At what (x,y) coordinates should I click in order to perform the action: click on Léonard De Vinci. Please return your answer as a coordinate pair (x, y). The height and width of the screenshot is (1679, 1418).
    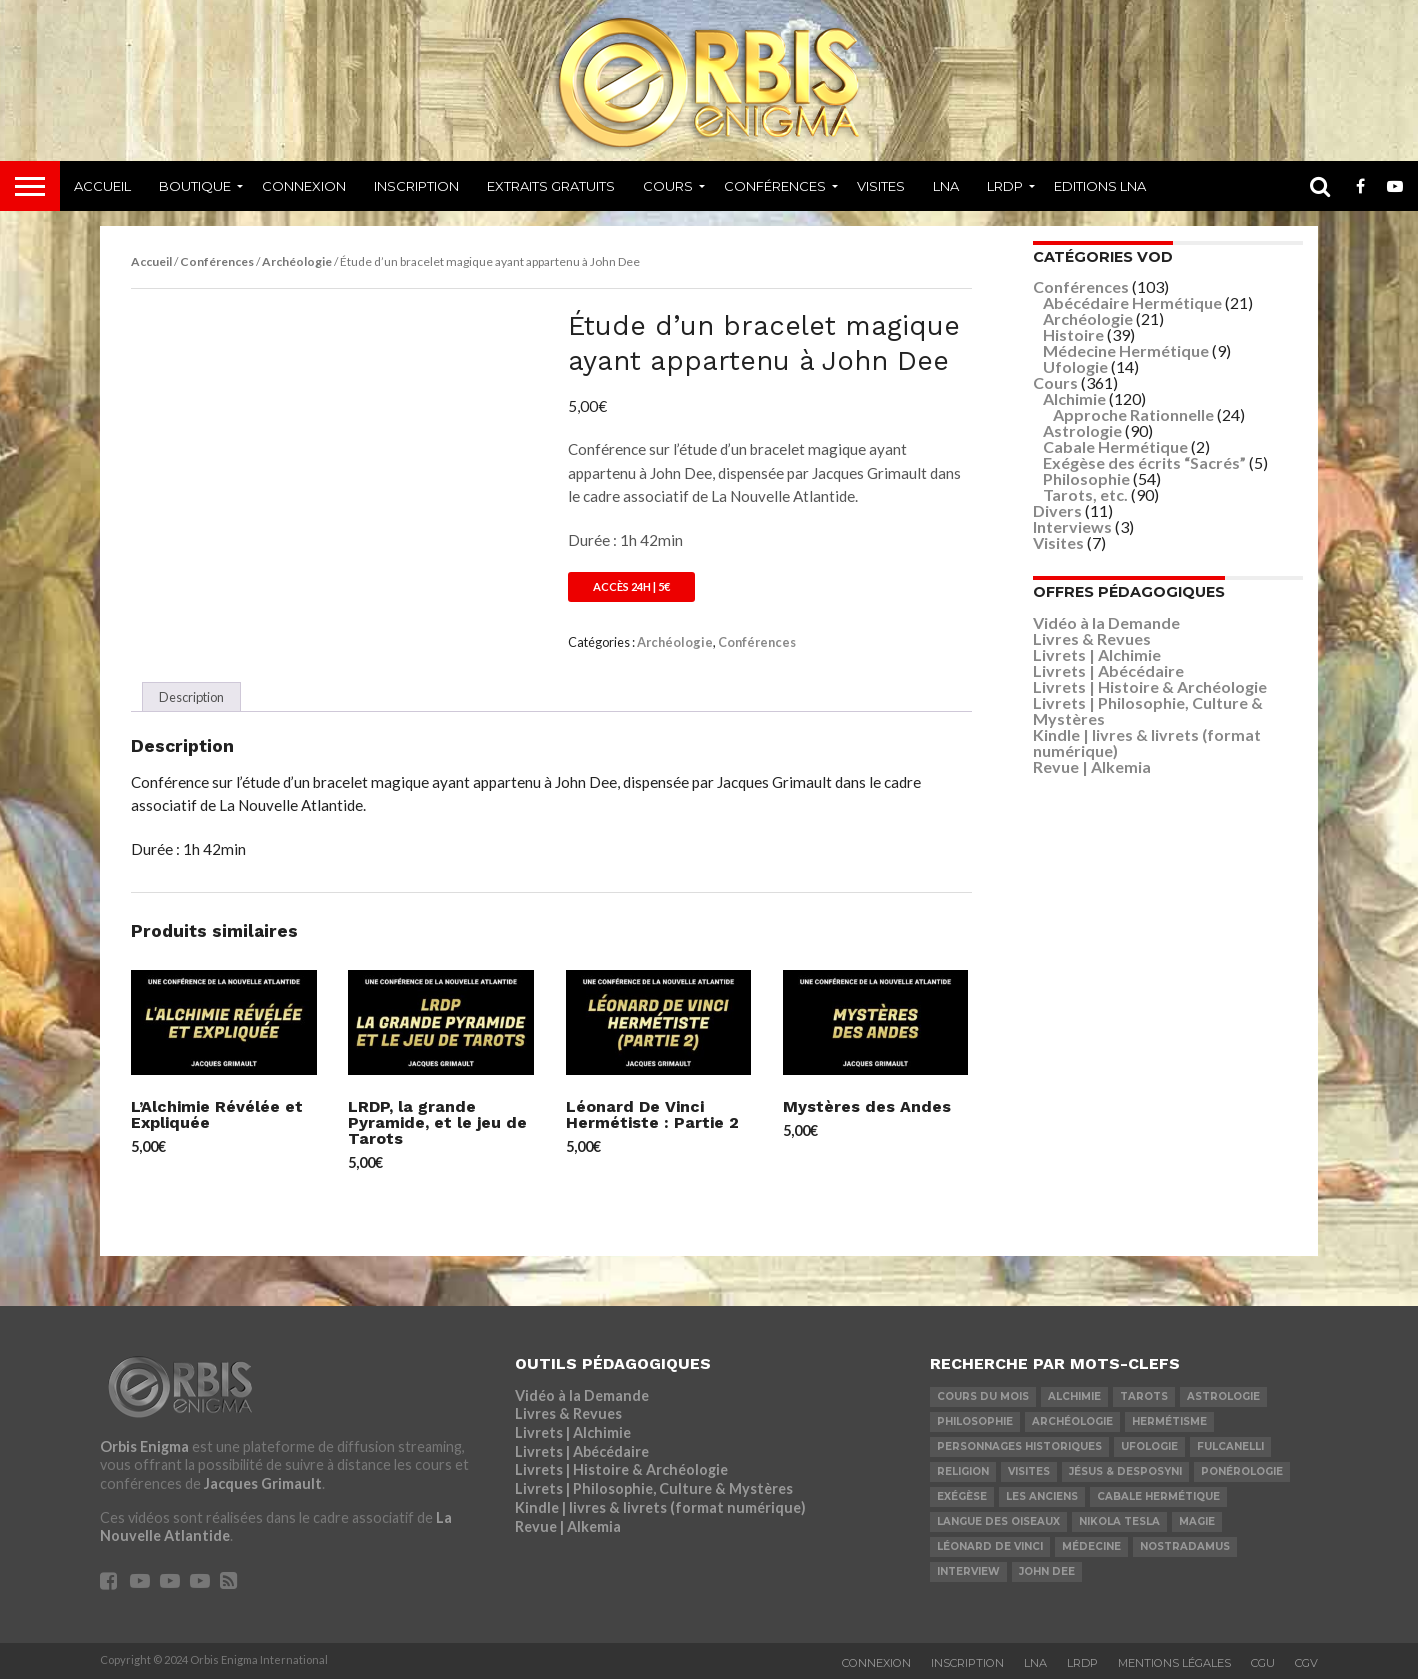
    Looking at the image, I should click on (990, 1546).